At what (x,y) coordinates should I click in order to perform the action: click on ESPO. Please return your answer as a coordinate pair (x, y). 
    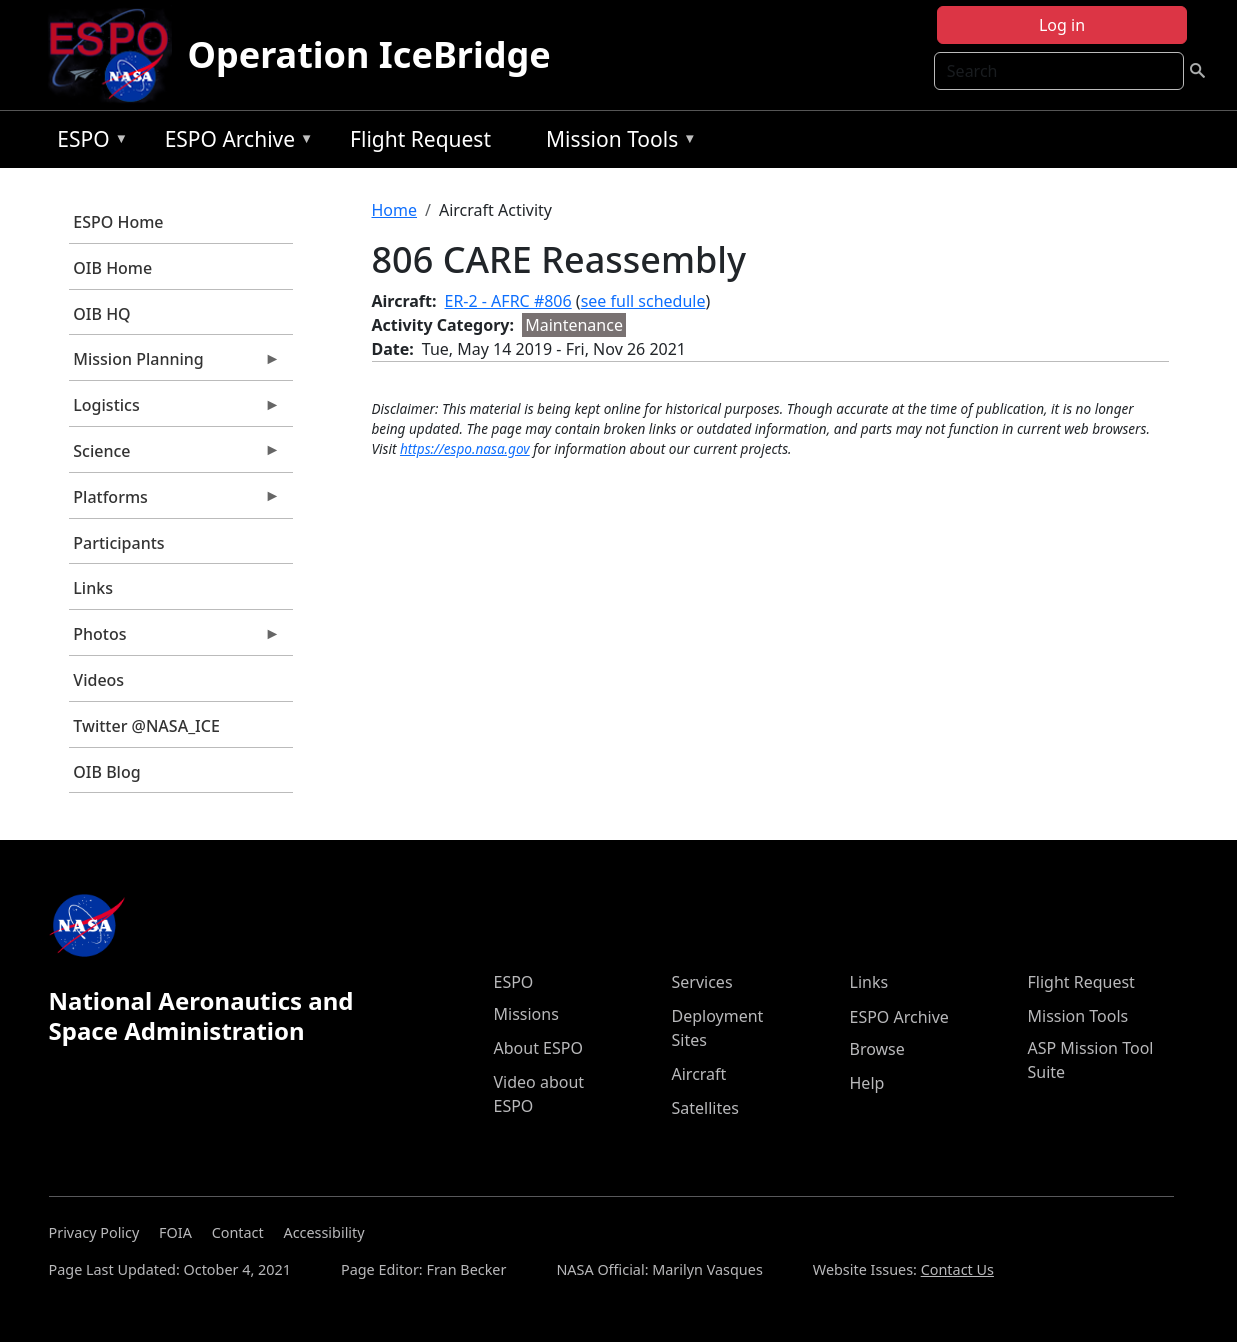
    Looking at the image, I should click on (87, 142).